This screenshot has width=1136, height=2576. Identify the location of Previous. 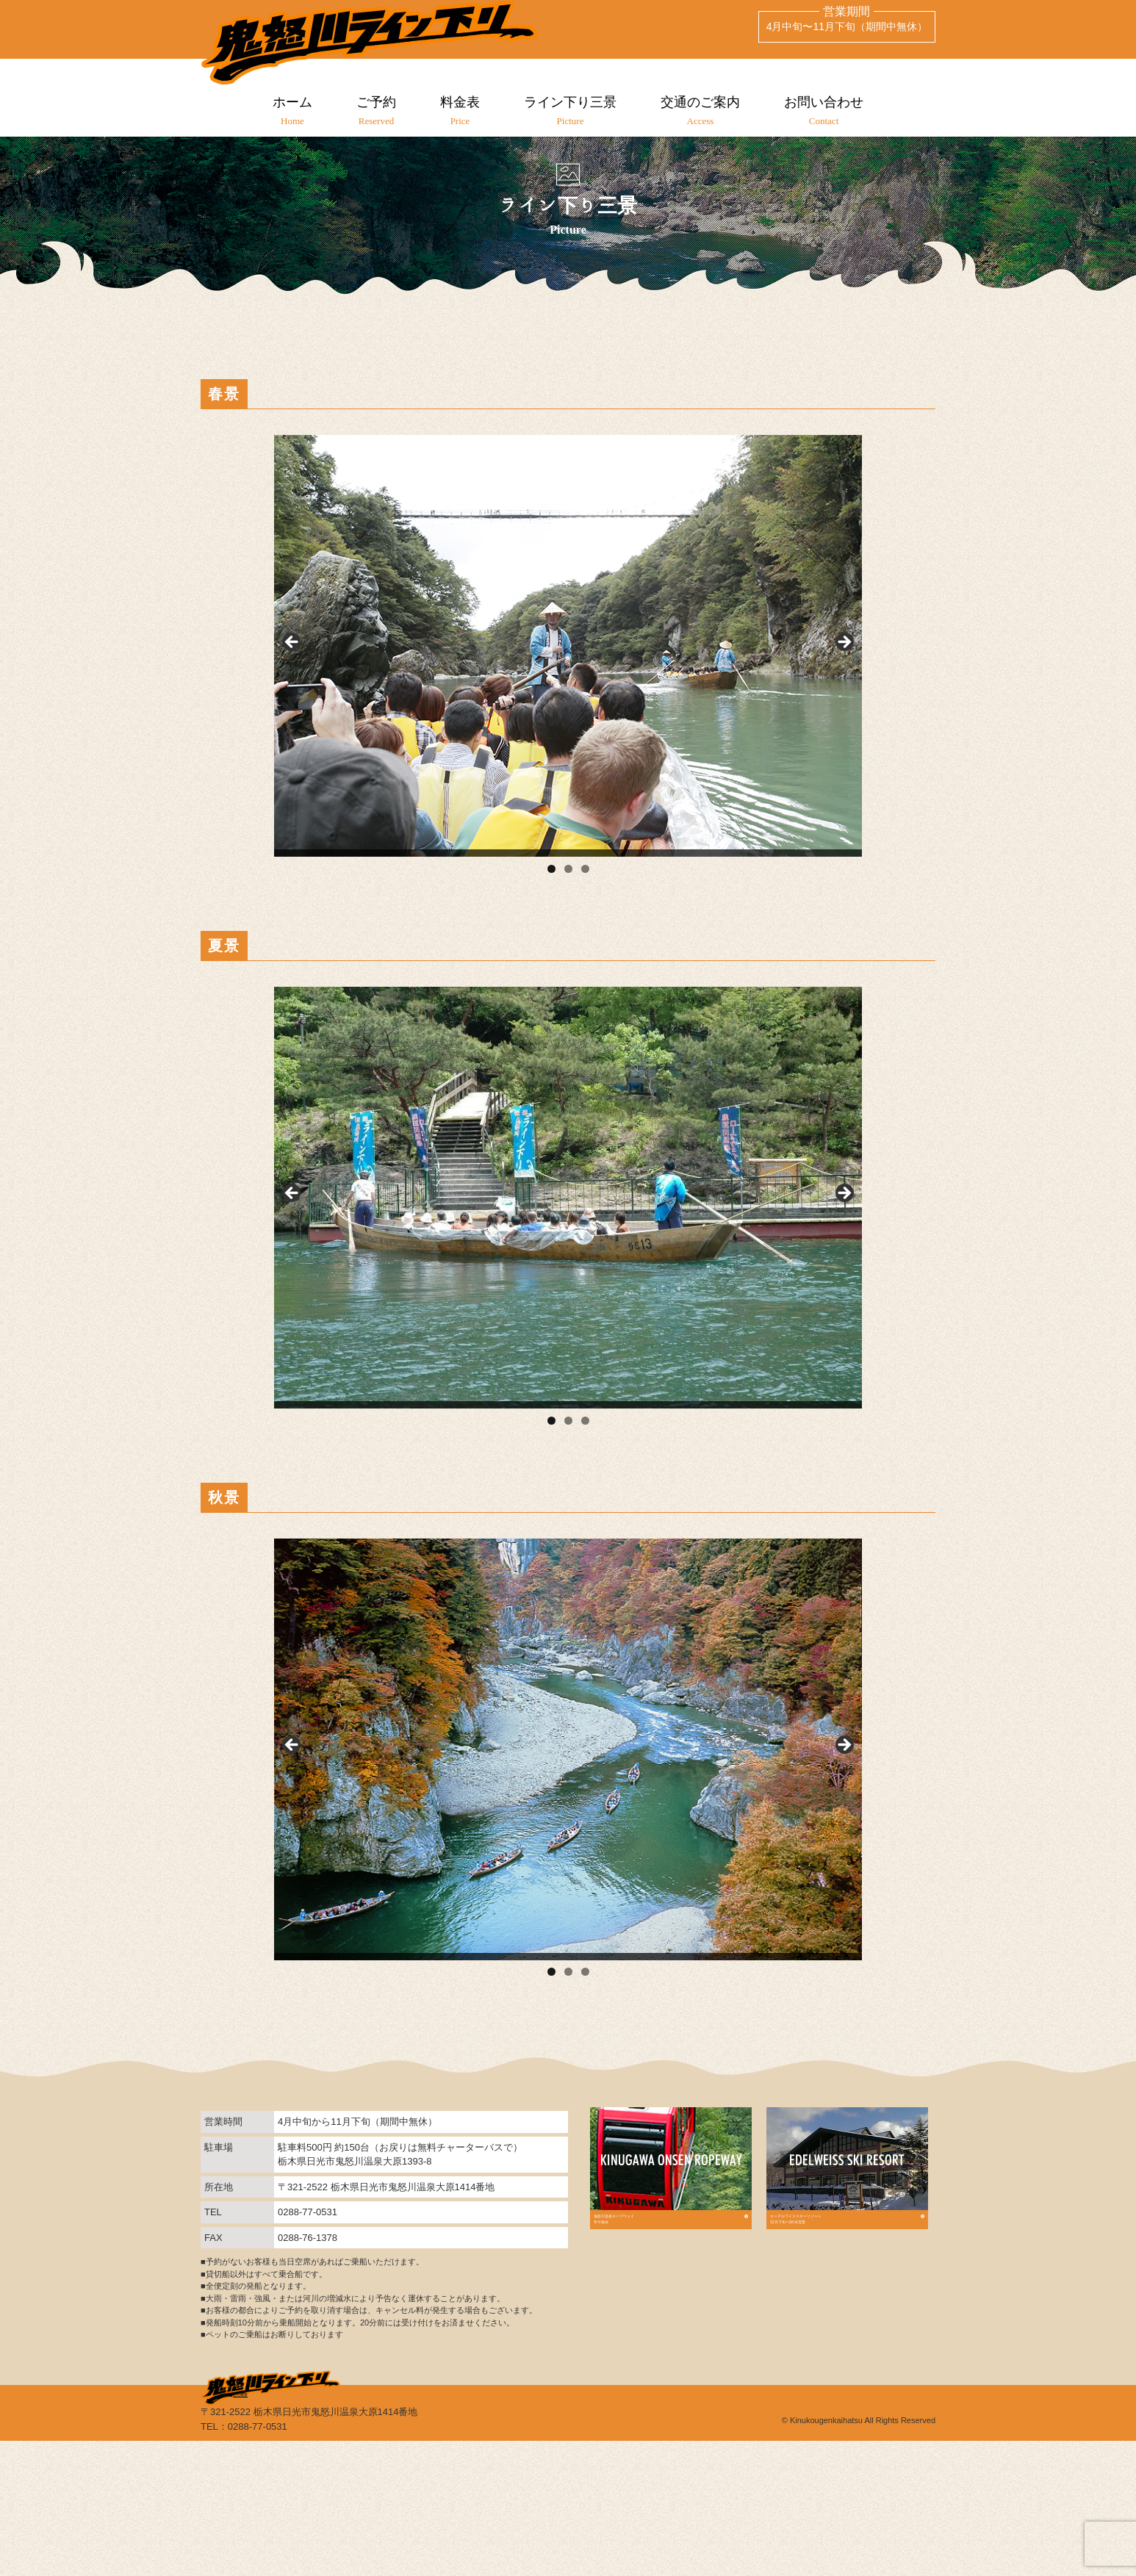
(292, 730).